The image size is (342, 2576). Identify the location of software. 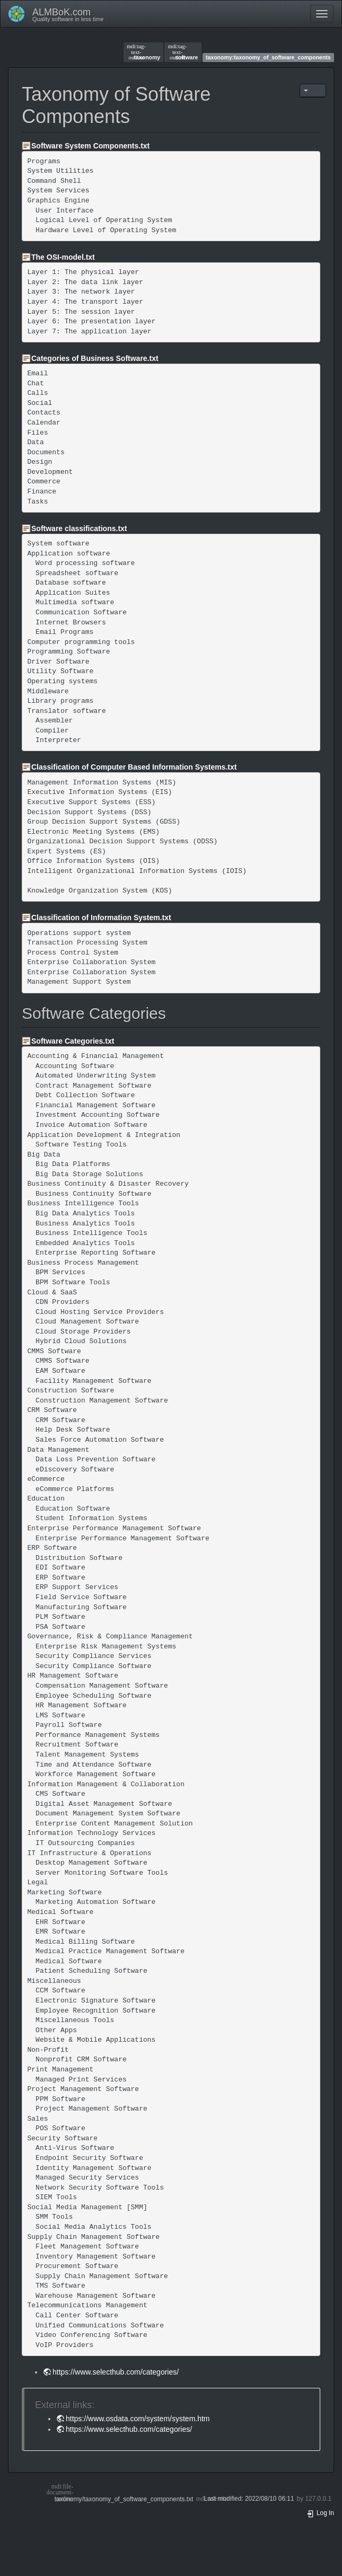
(183, 51).